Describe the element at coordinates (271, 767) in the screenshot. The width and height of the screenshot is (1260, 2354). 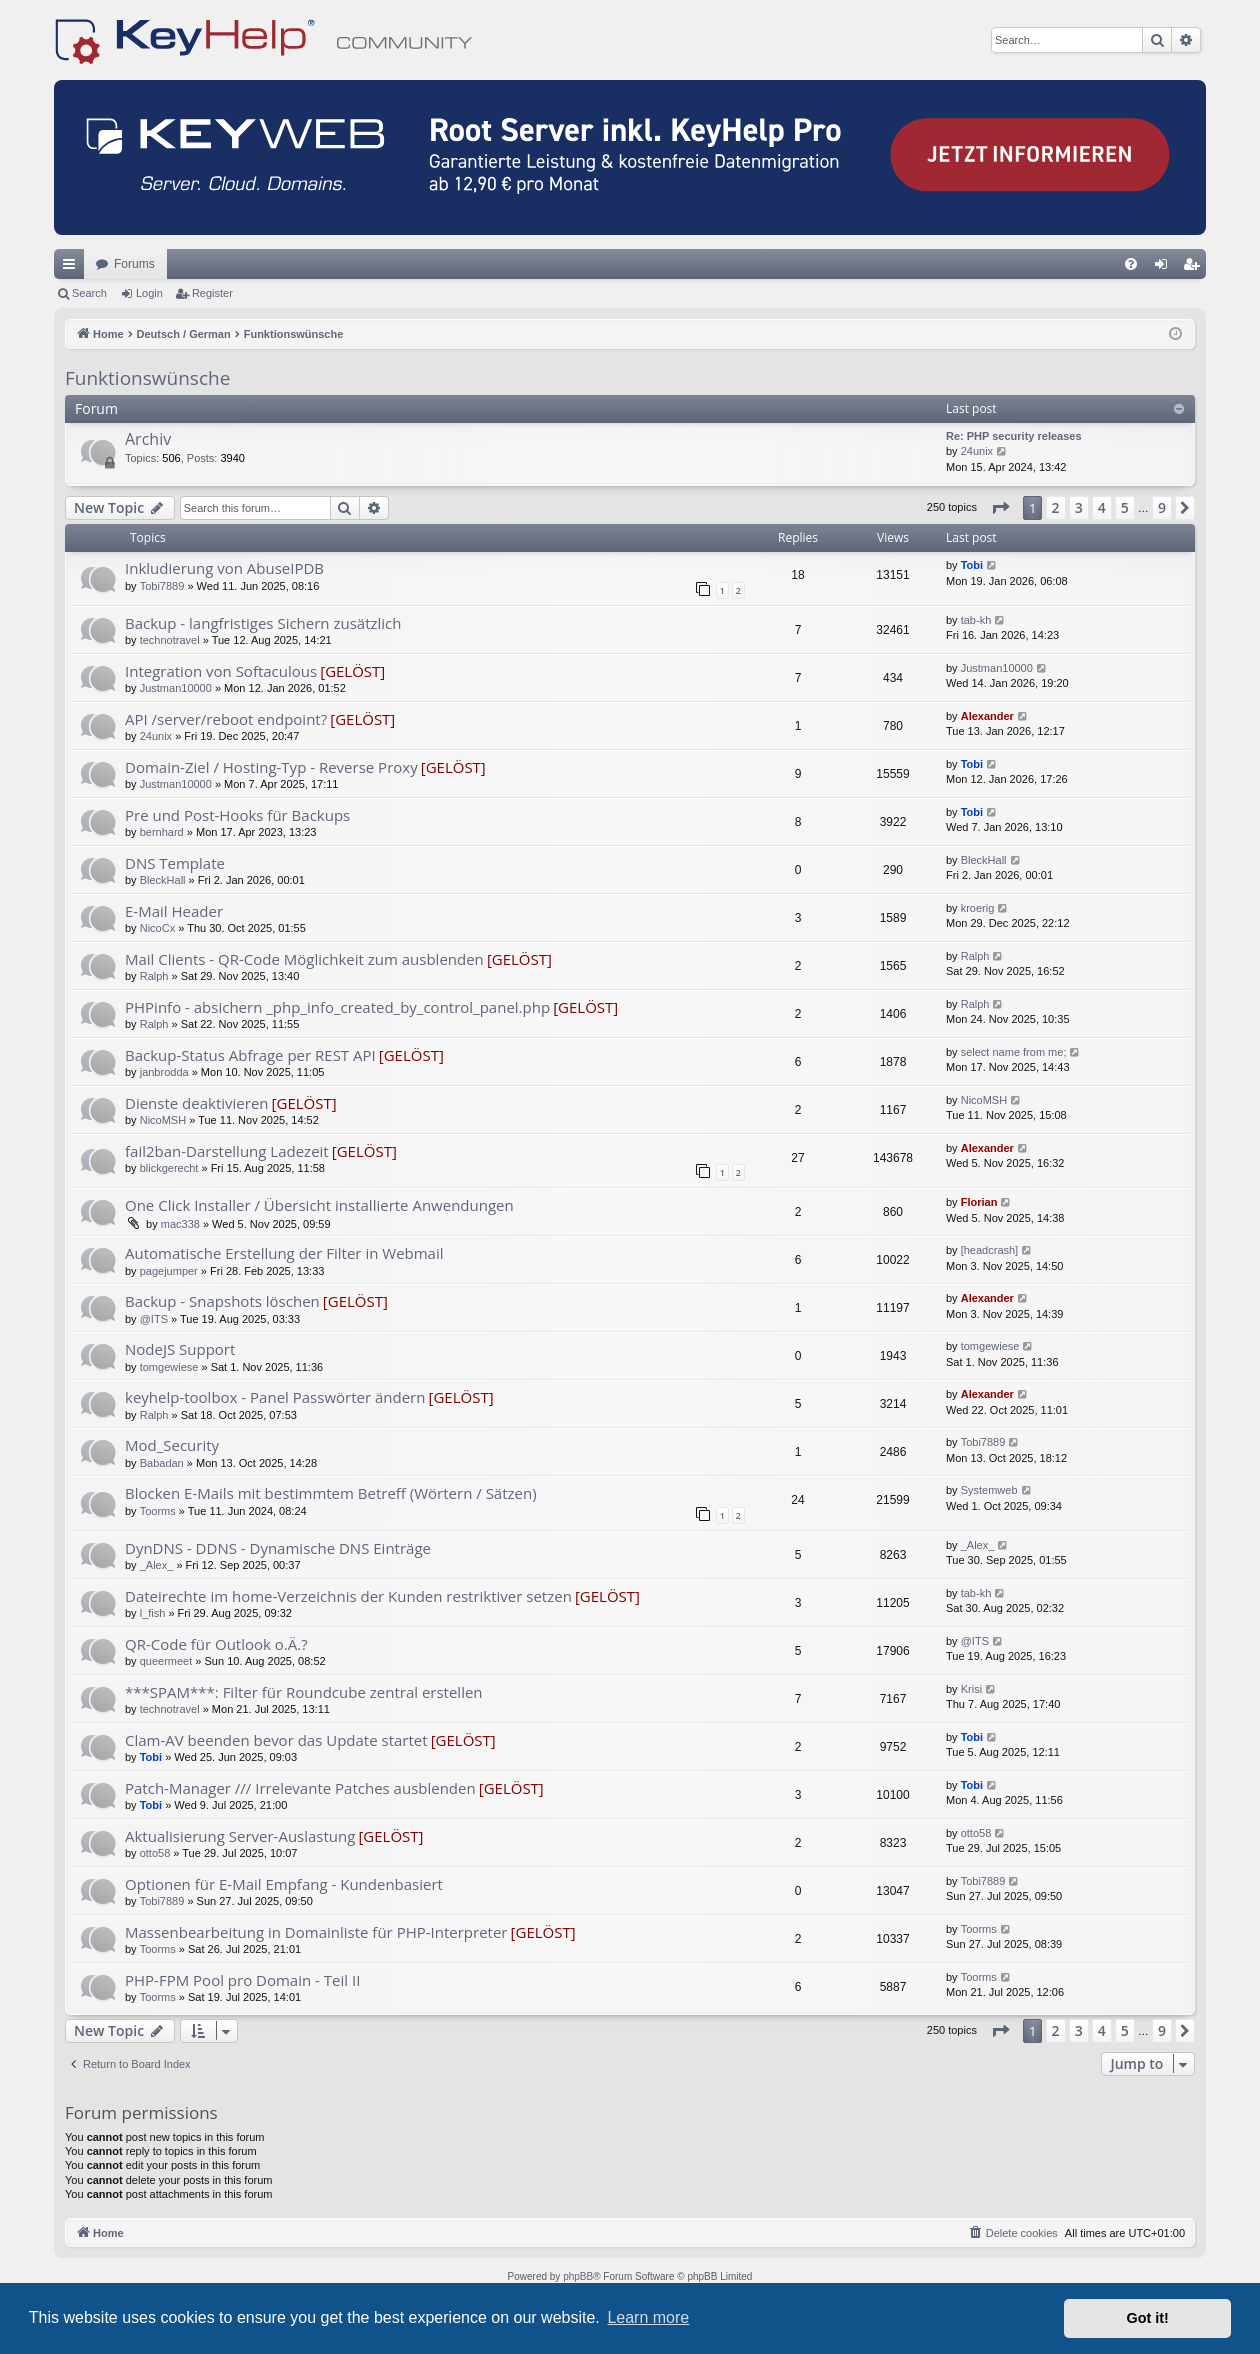
I see `Domain-Ziel / Hosting-Typ - Reverse Proxy` at that location.